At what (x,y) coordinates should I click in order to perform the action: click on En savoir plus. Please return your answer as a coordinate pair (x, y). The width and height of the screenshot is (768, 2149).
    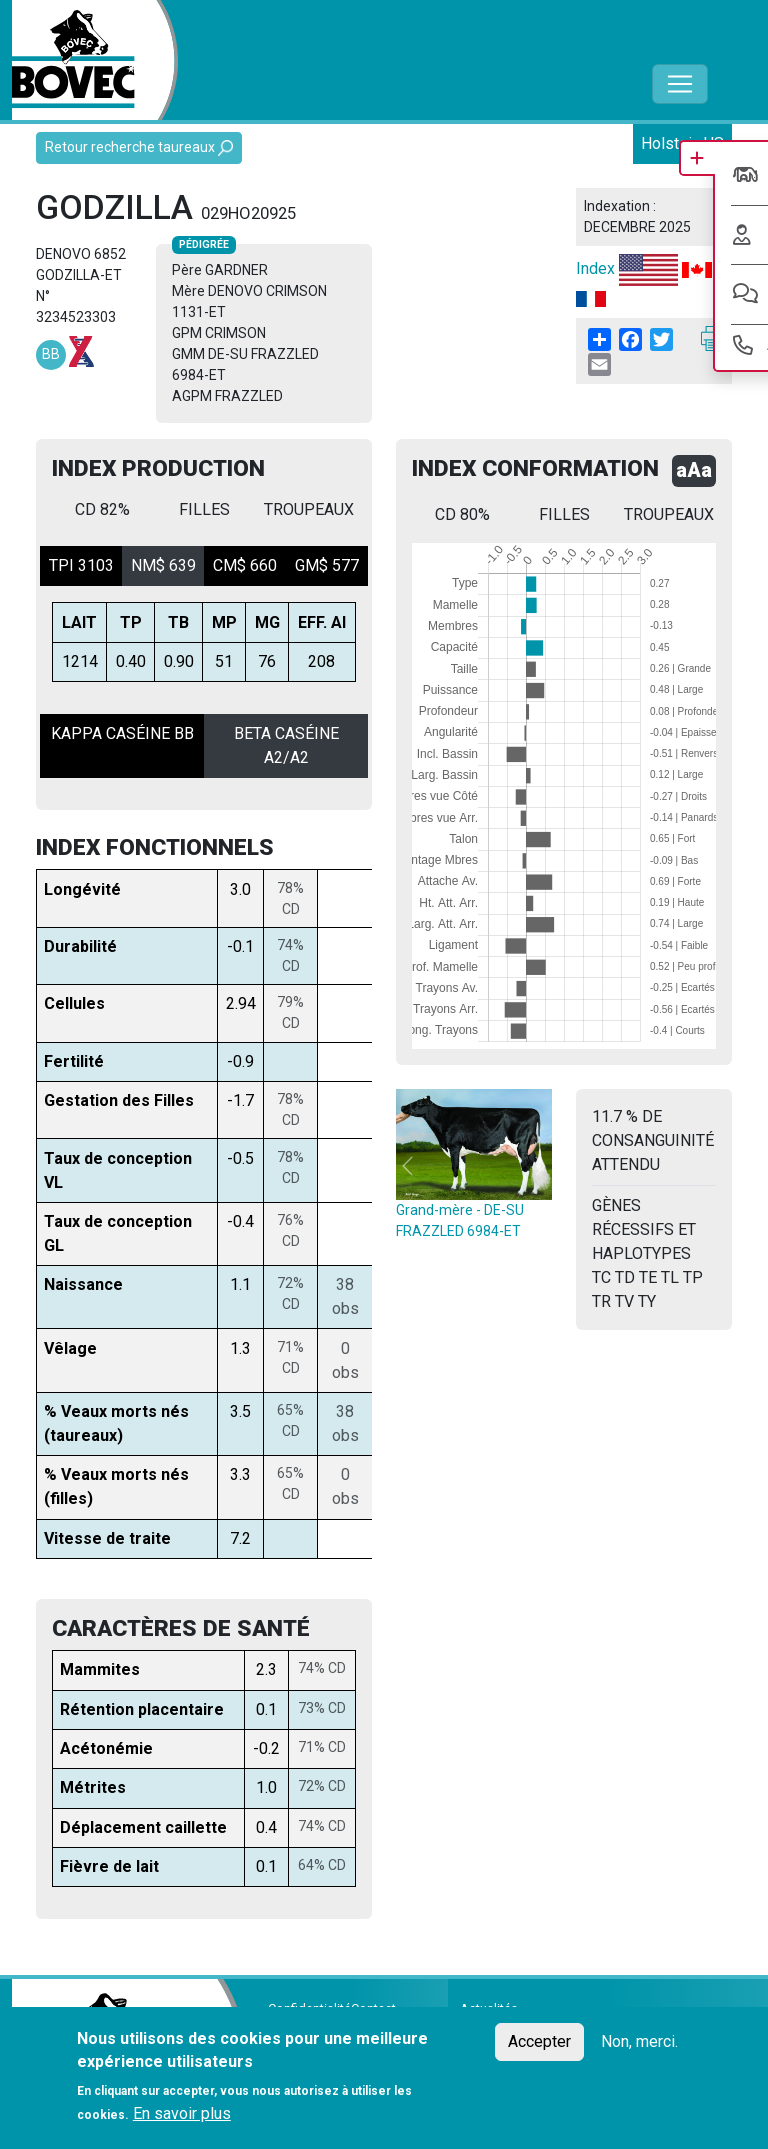
    Looking at the image, I should click on (182, 2113).